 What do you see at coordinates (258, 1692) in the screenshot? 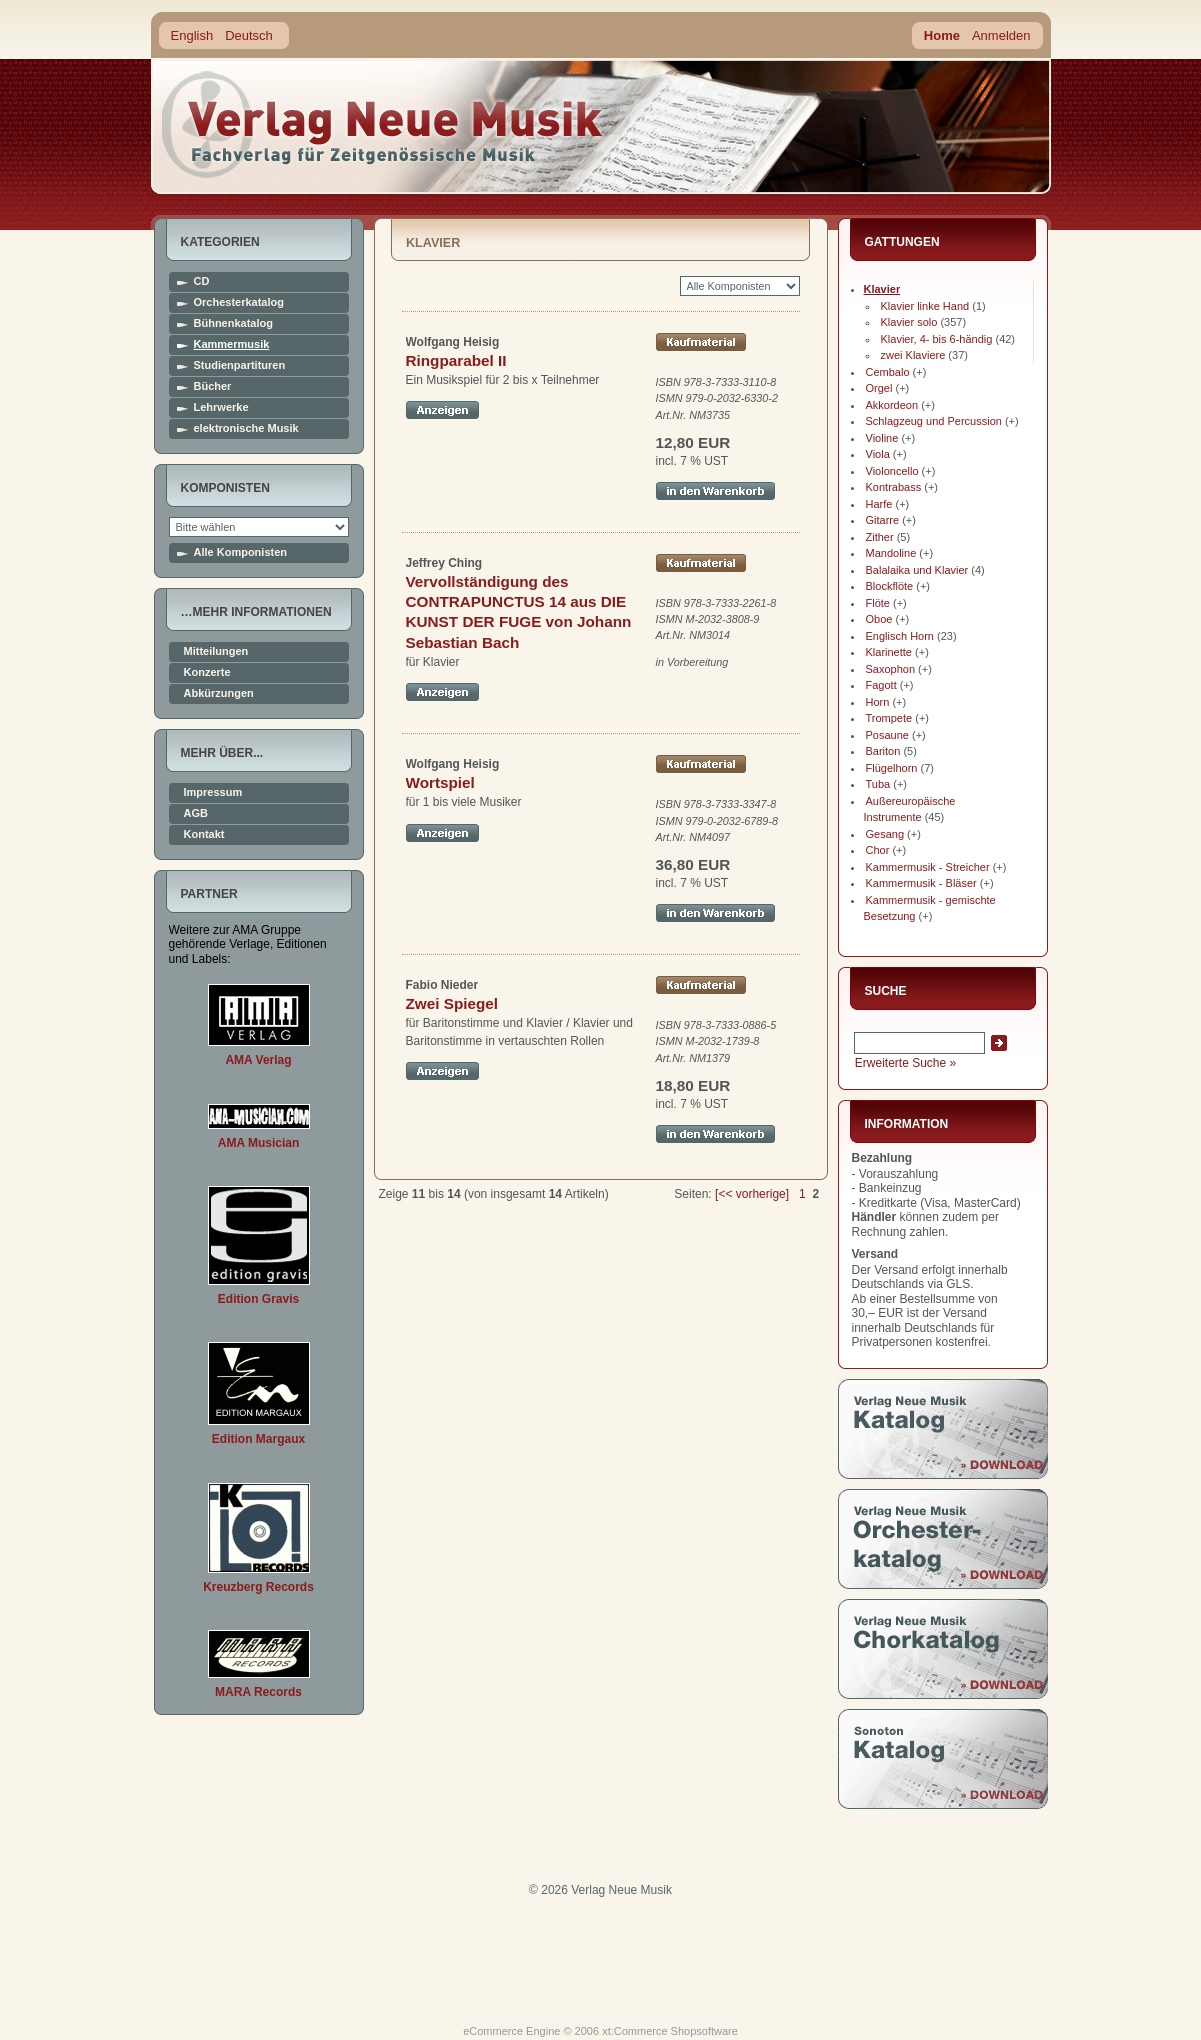
I see `MARA Records` at bounding box center [258, 1692].